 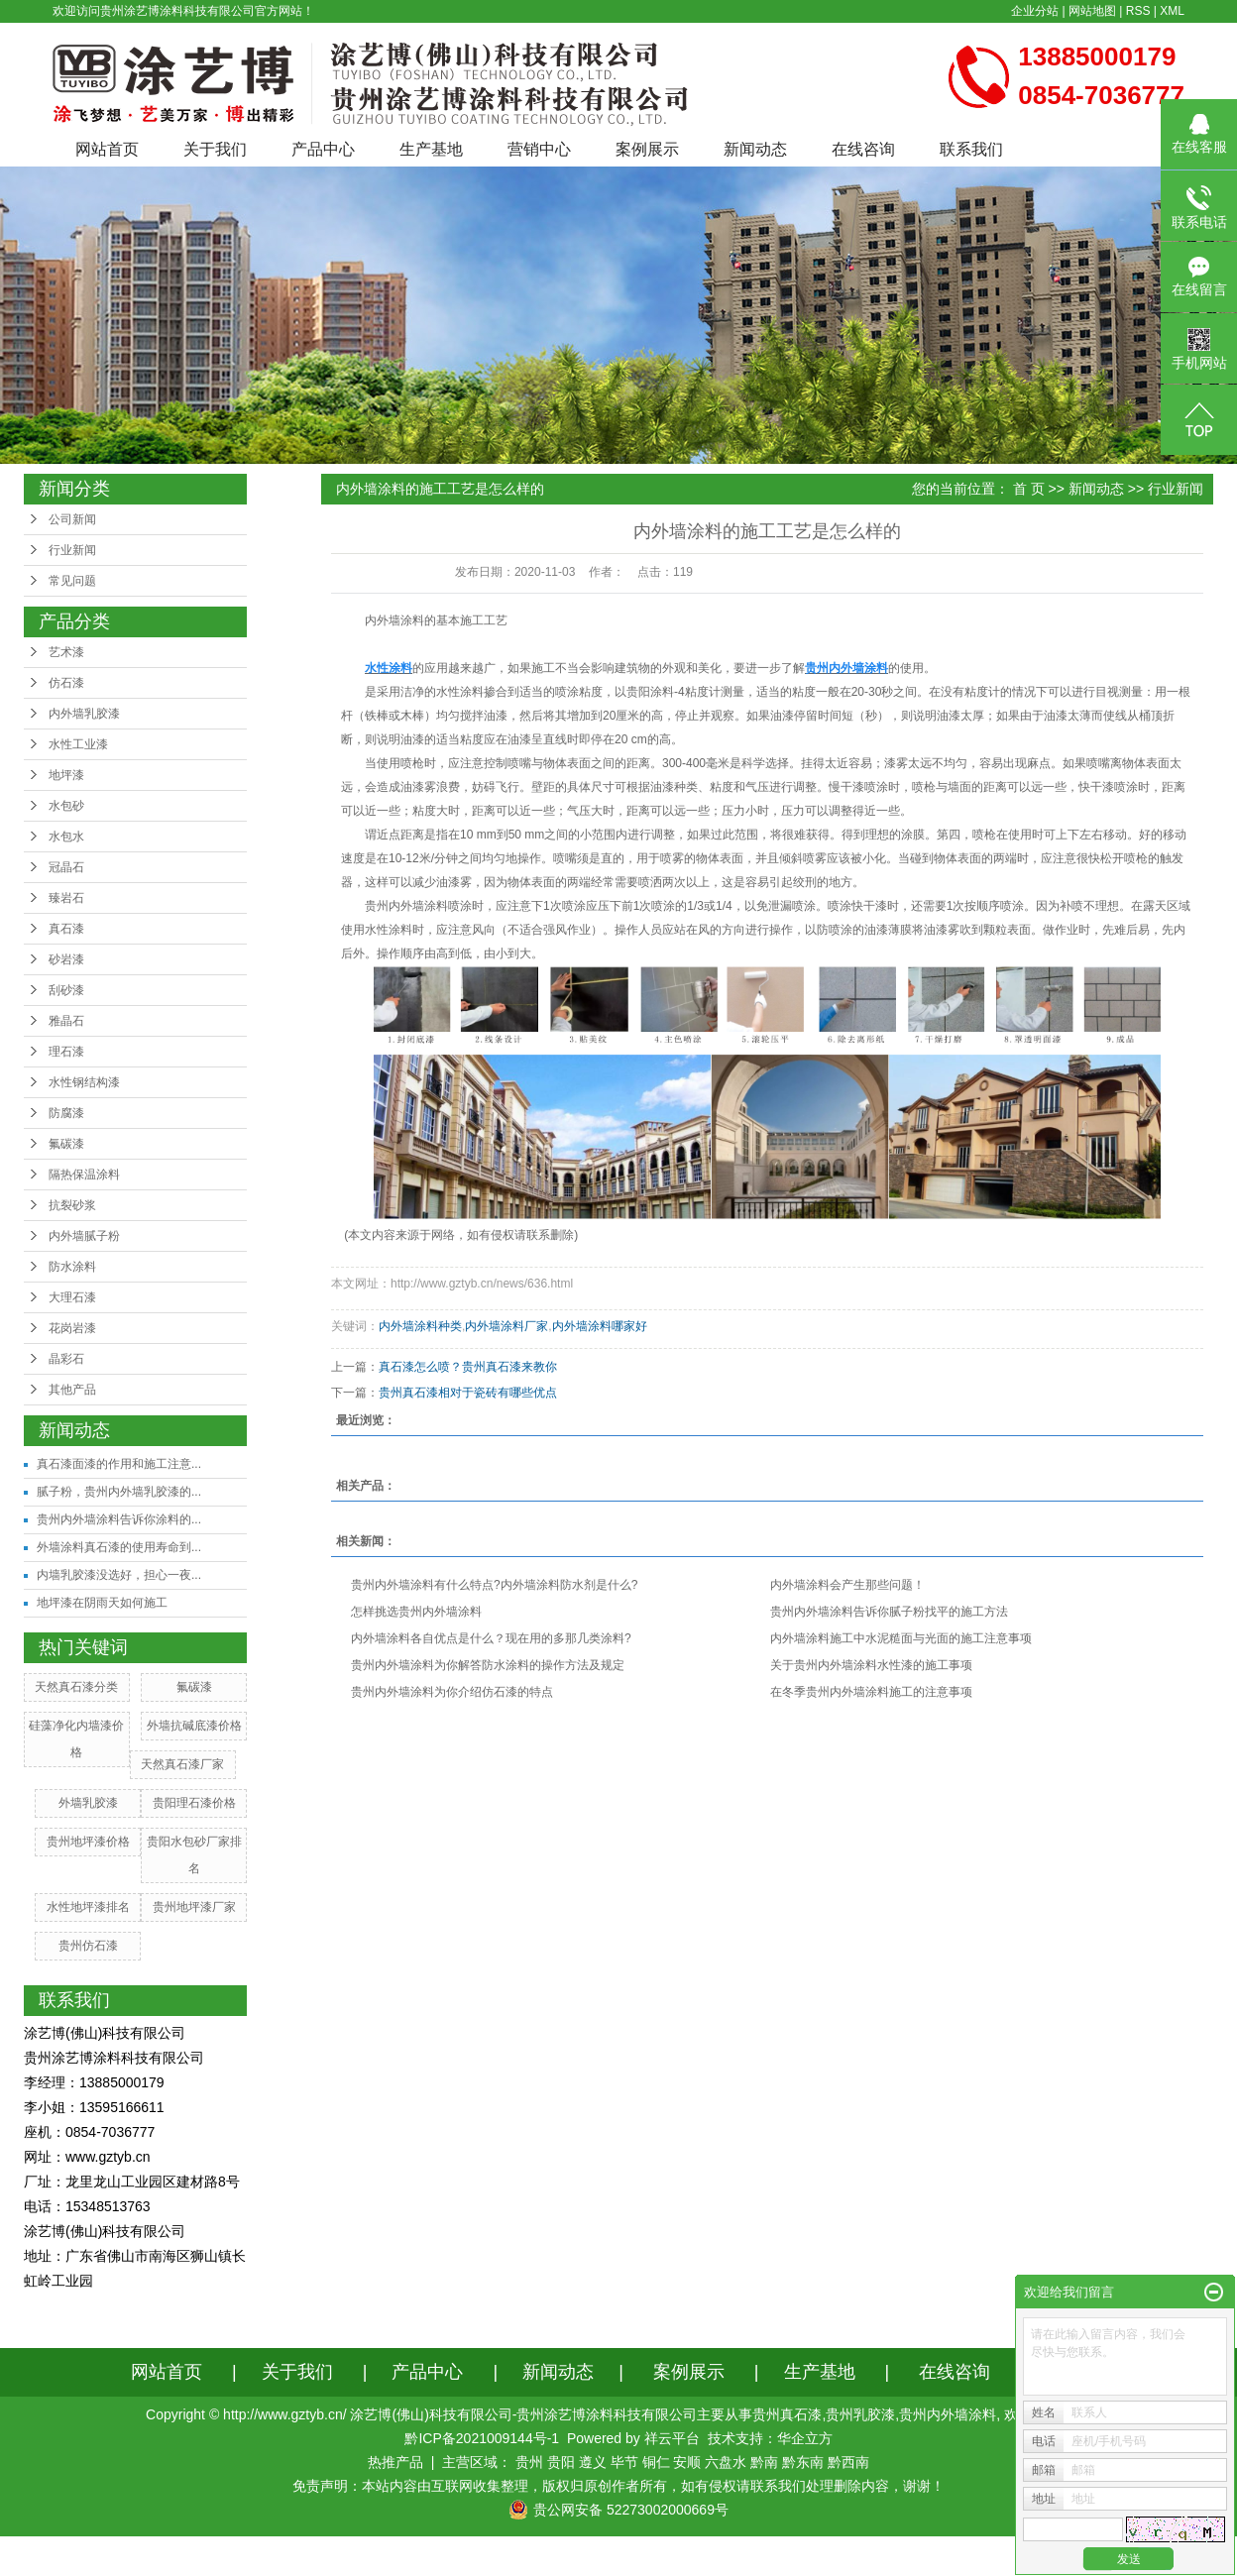 What do you see at coordinates (194, 1907) in the screenshot?
I see `贵州地坪漆厂家` at bounding box center [194, 1907].